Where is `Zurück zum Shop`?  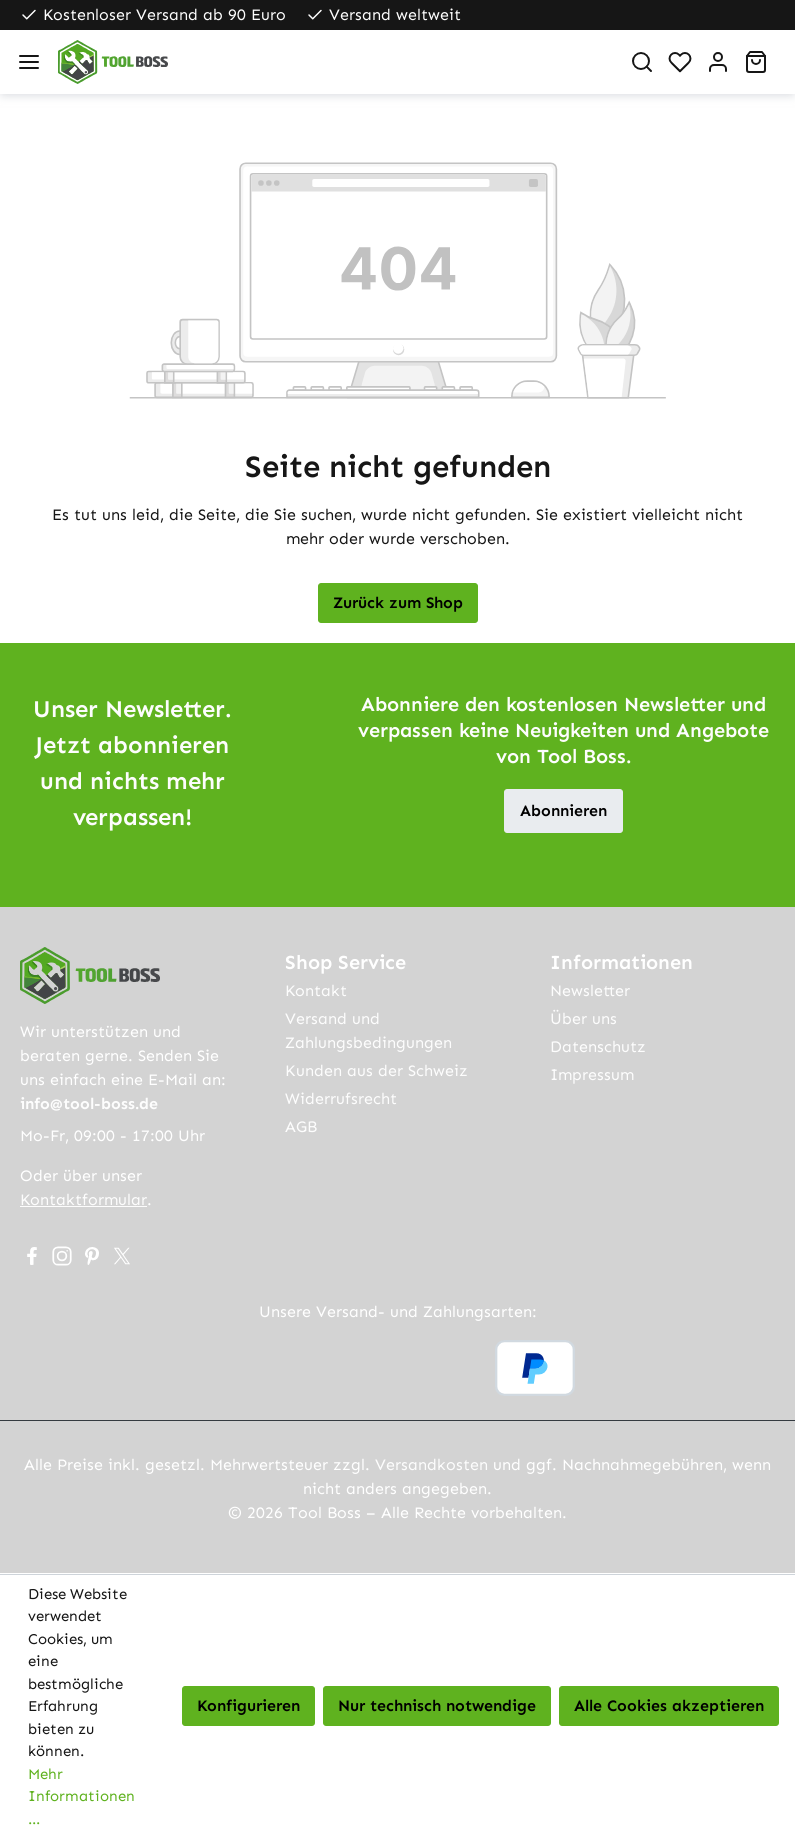 Zurück zum Shop is located at coordinates (398, 602).